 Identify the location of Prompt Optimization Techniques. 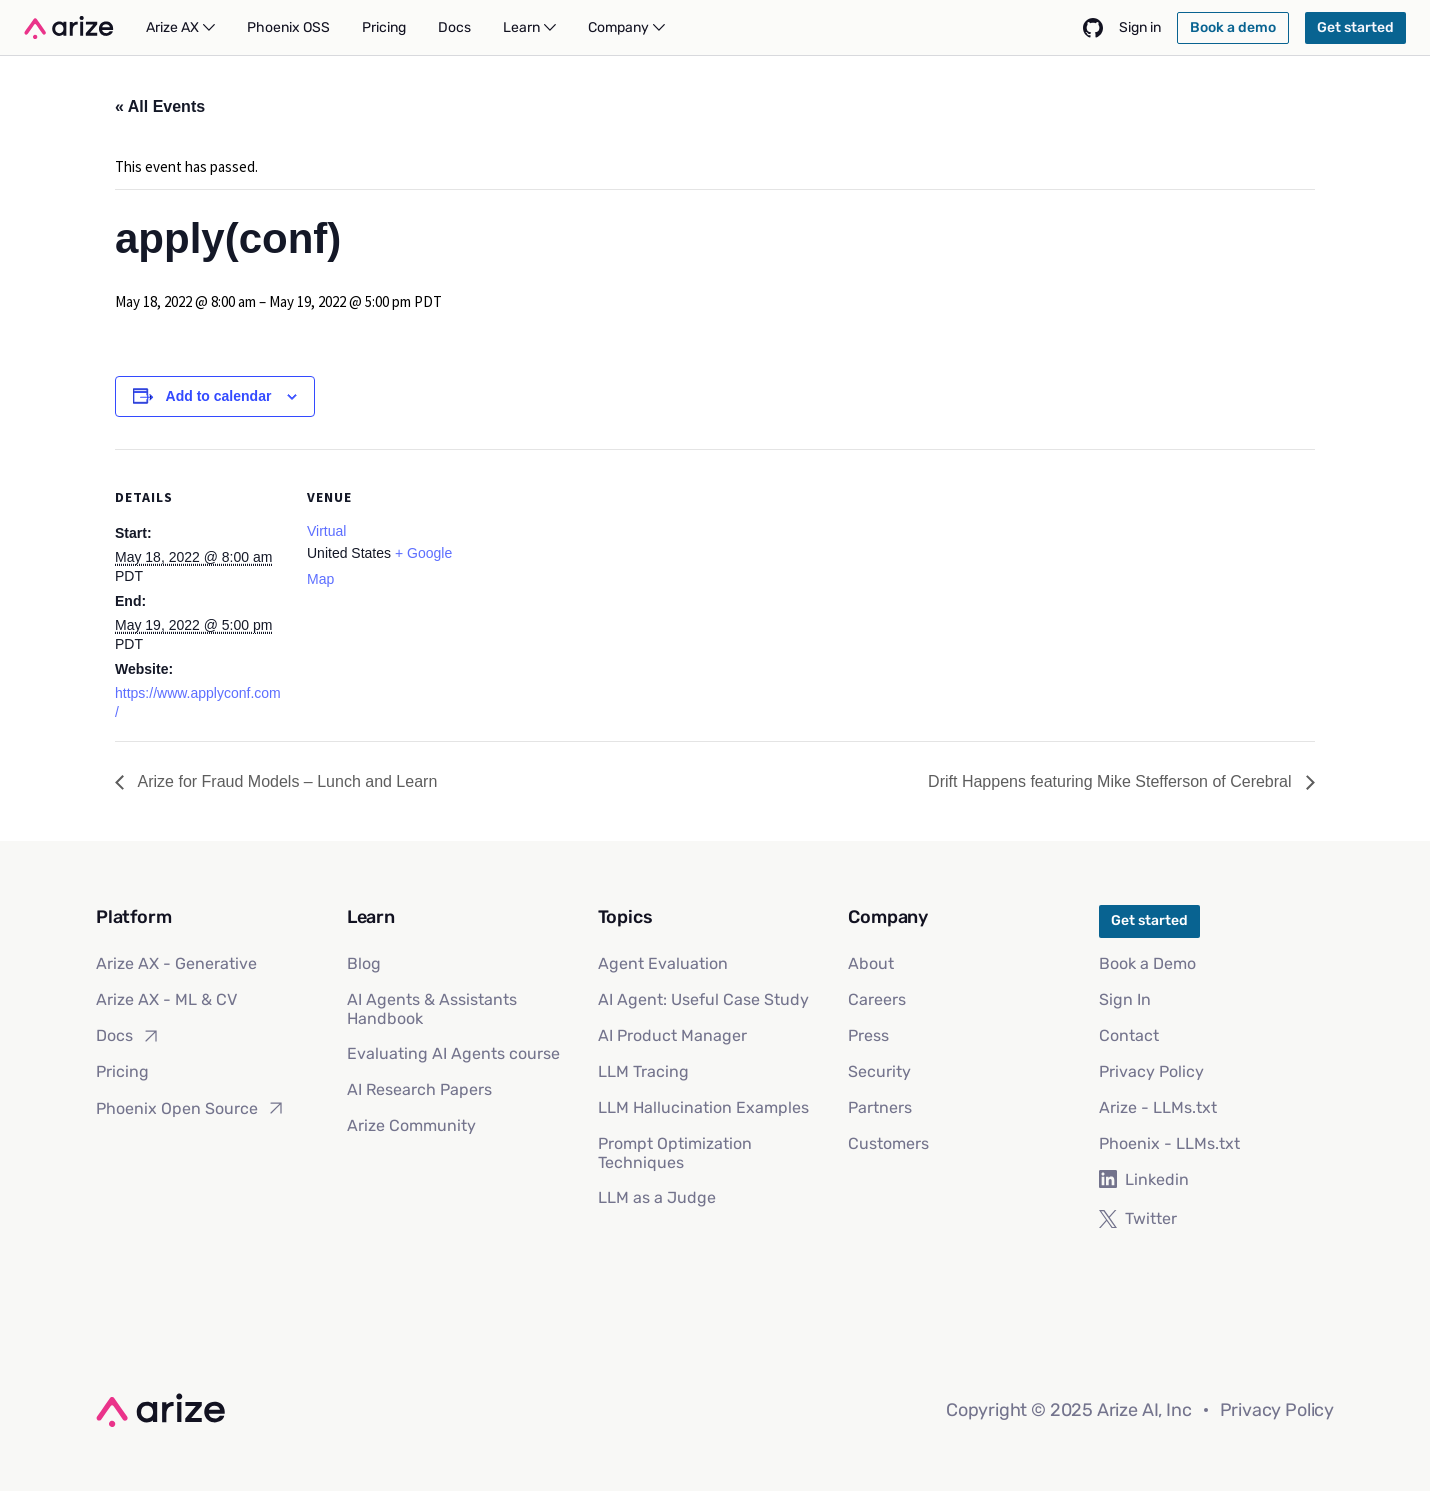
(675, 1153).